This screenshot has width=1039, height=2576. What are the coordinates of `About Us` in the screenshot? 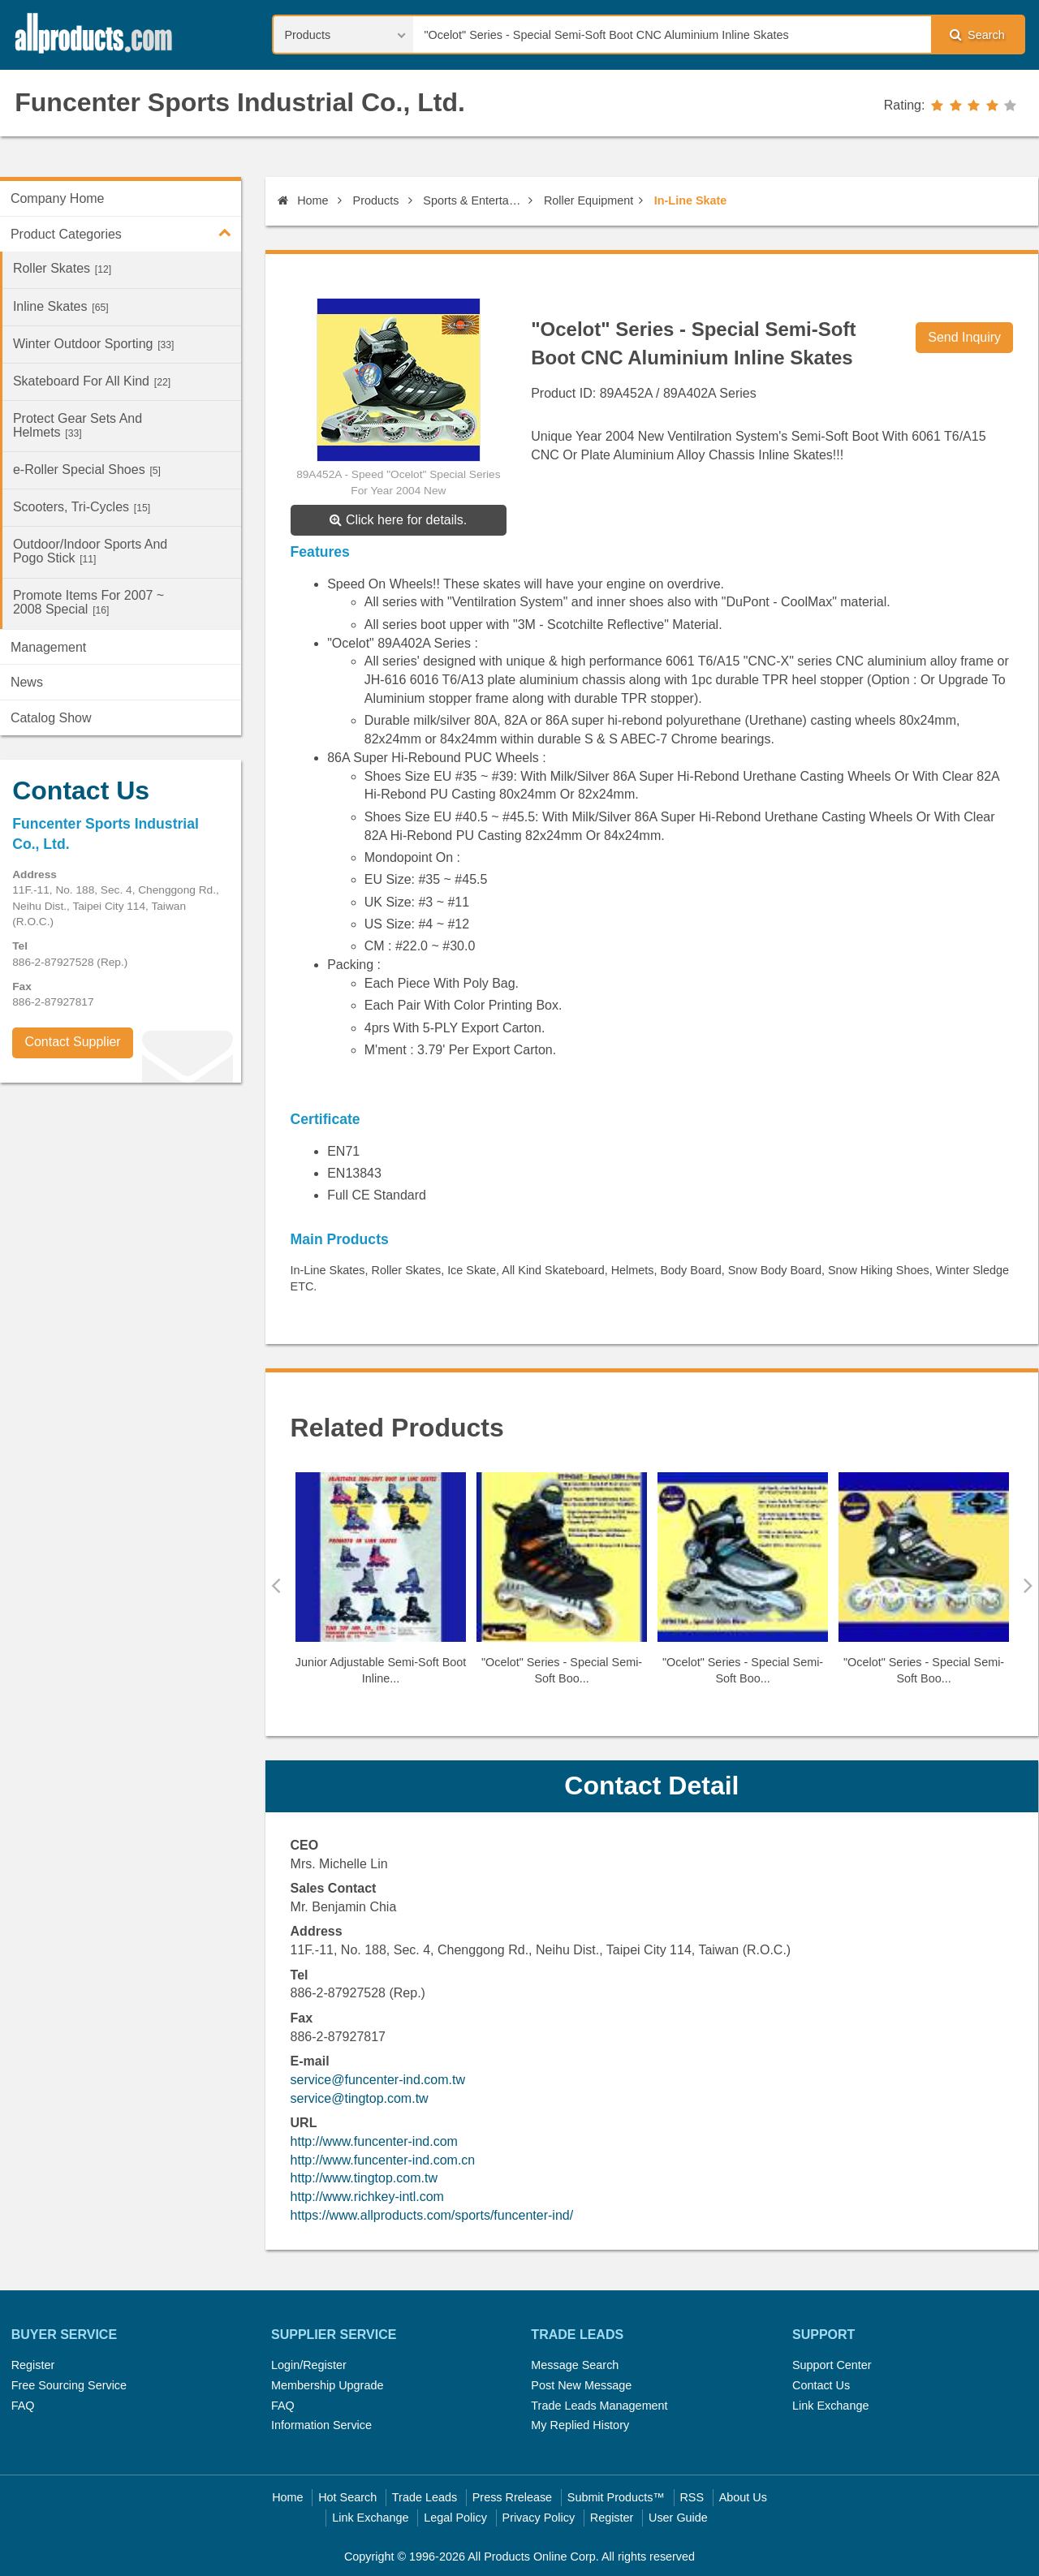 It's located at (743, 2497).